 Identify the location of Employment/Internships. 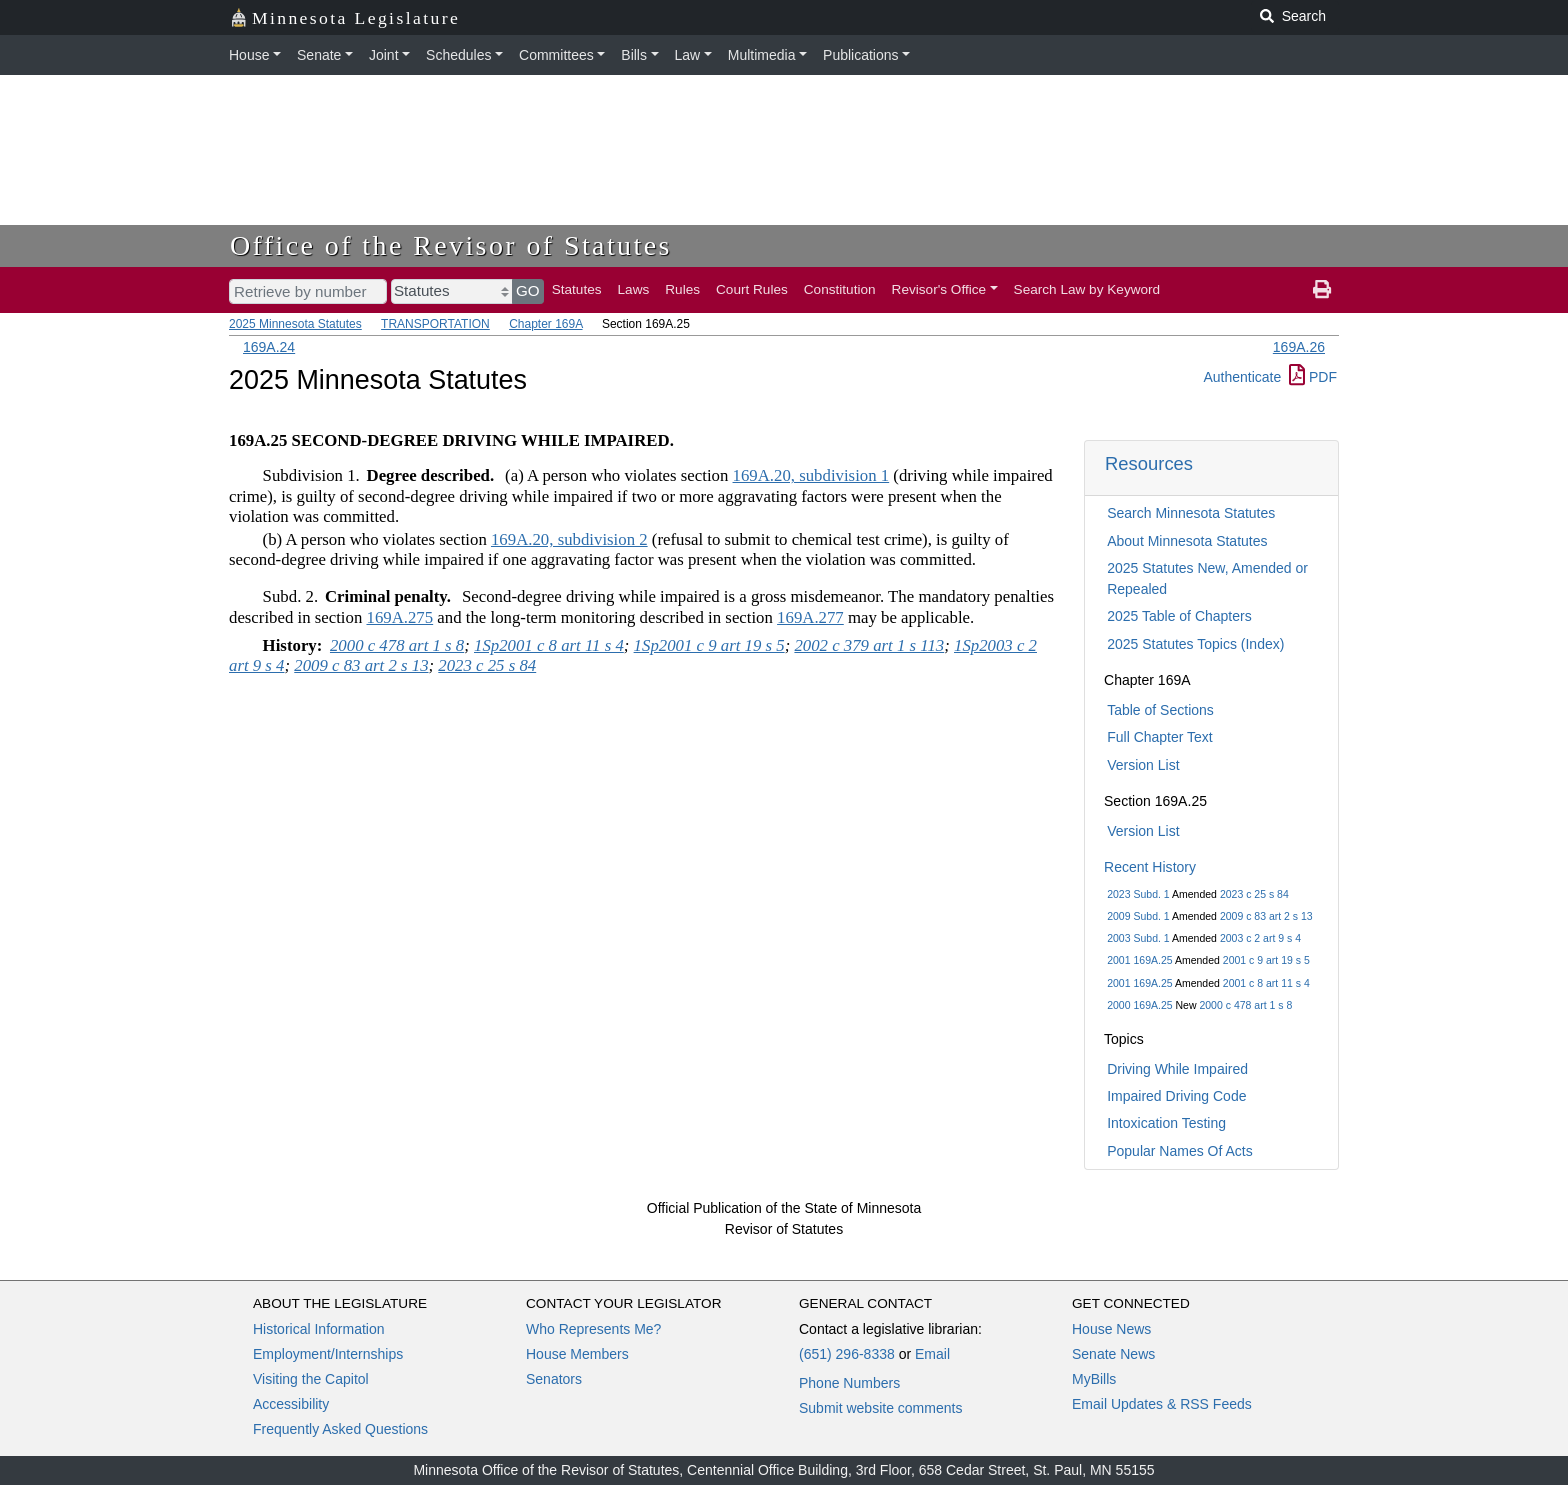
(328, 1354).